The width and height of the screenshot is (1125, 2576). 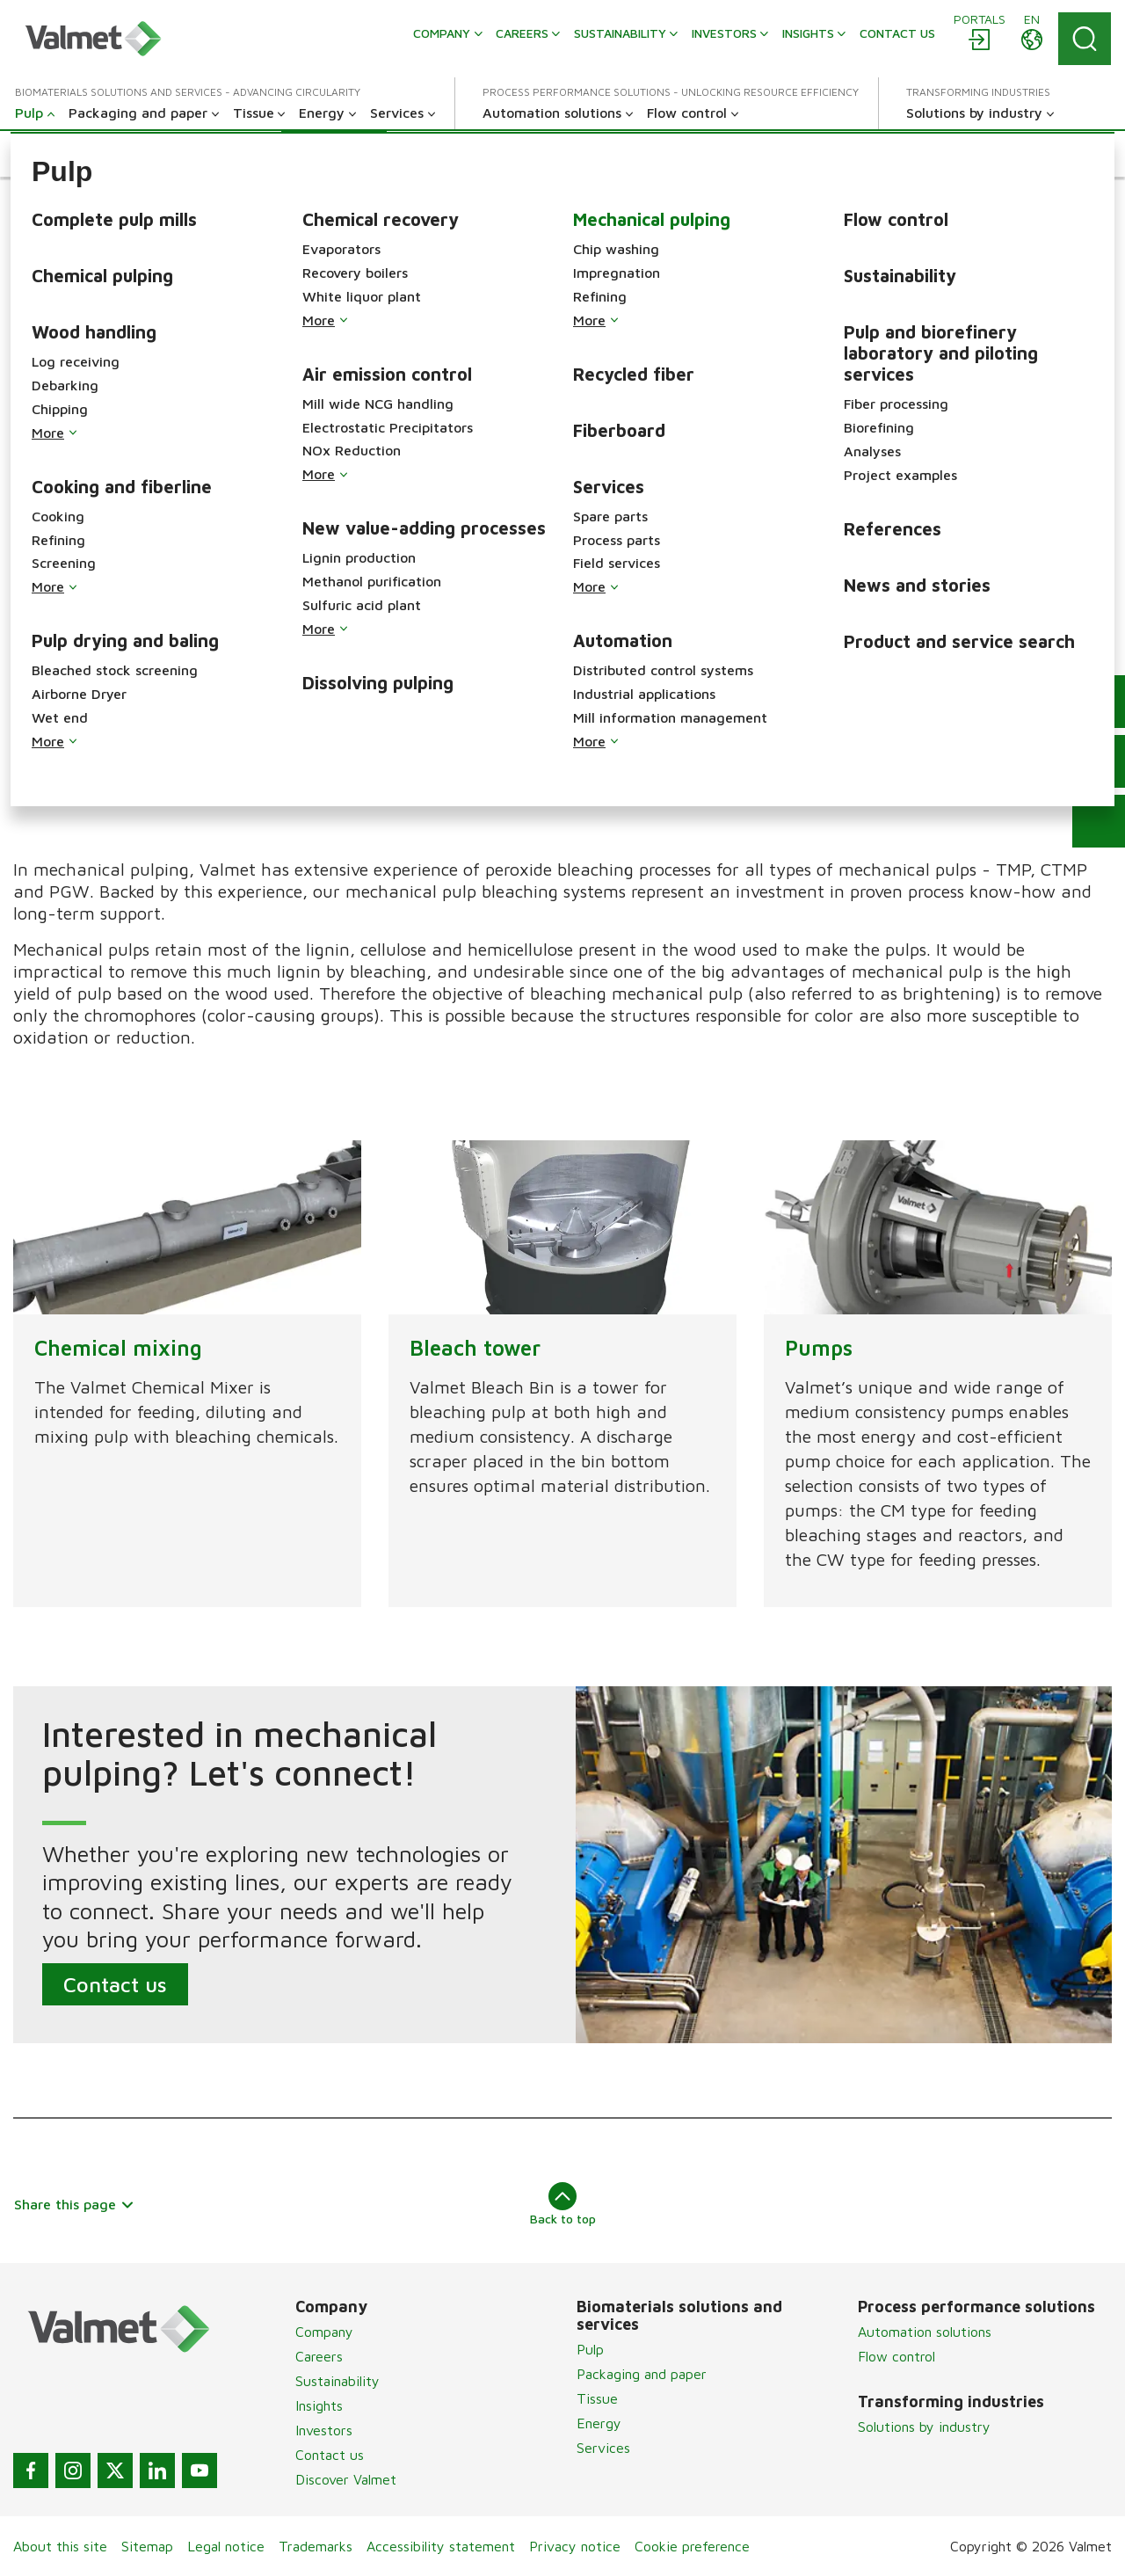 I want to click on Legal notice, so click(x=226, y=2546).